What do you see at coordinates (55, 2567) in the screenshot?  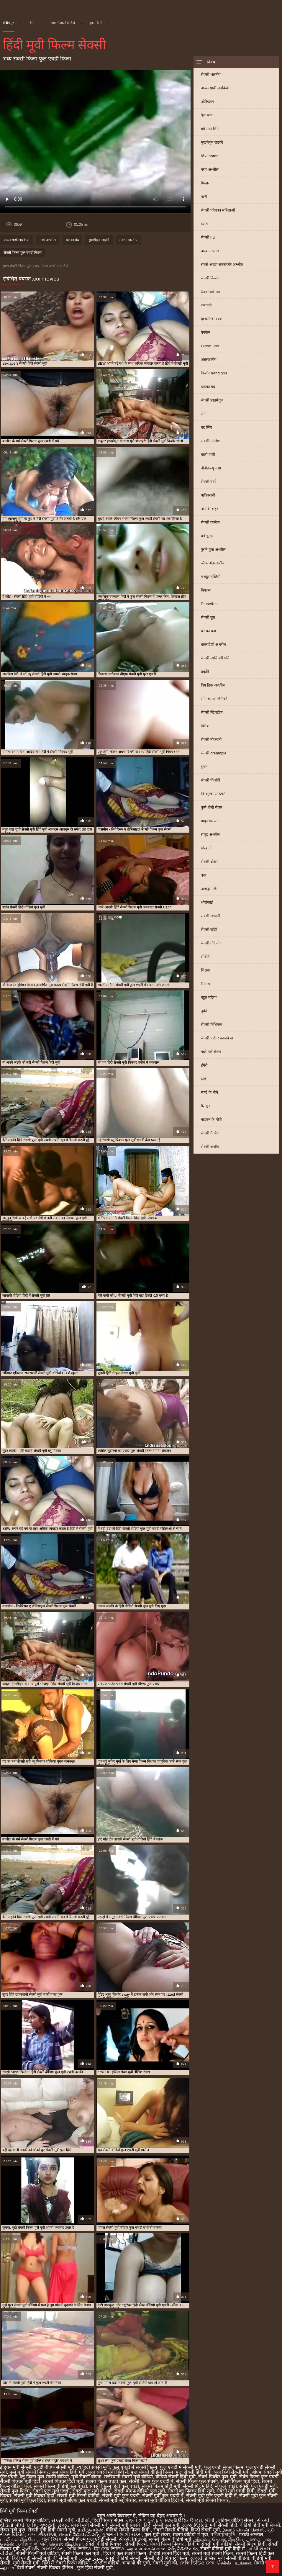 I see `सेक्सी पिक्चर इंग्लिश` at bounding box center [55, 2567].